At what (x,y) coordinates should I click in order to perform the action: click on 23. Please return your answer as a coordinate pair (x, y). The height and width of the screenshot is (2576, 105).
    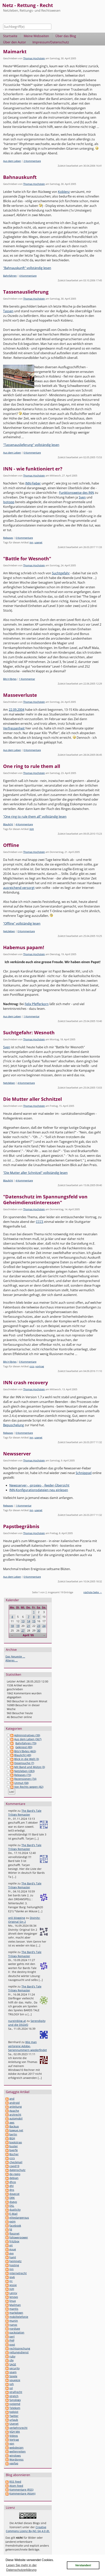
    Looking at the image, I should click on (38, 1626).